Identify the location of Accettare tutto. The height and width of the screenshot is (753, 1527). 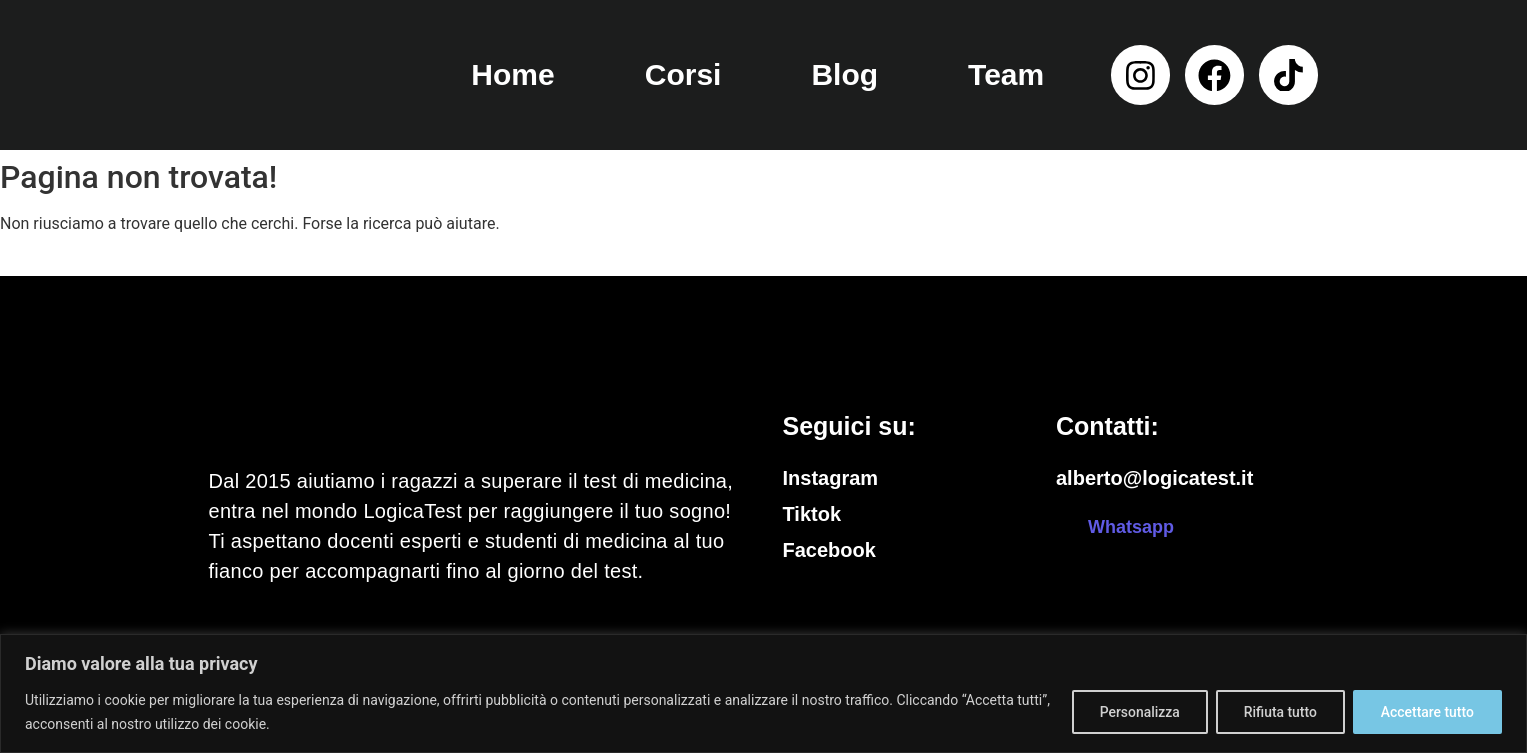
(1426, 712).